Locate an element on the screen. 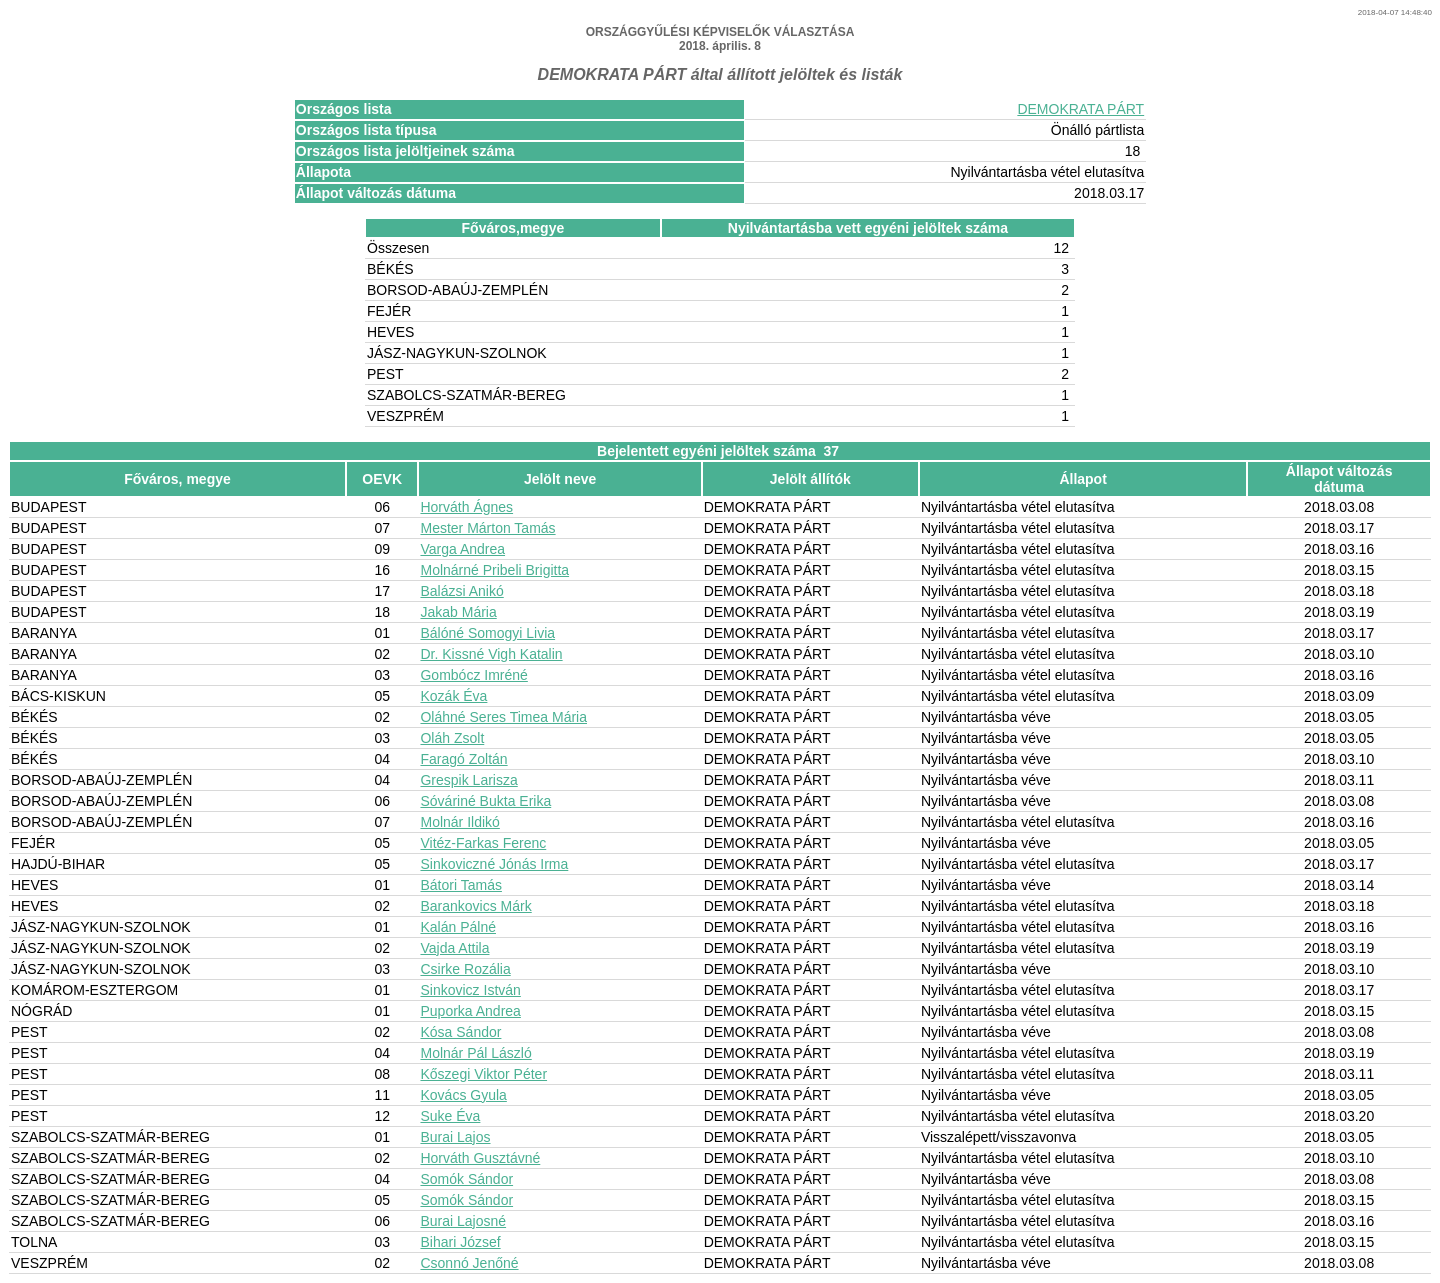 The image size is (1440, 1283). Jakab Mária is located at coordinates (458, 612).